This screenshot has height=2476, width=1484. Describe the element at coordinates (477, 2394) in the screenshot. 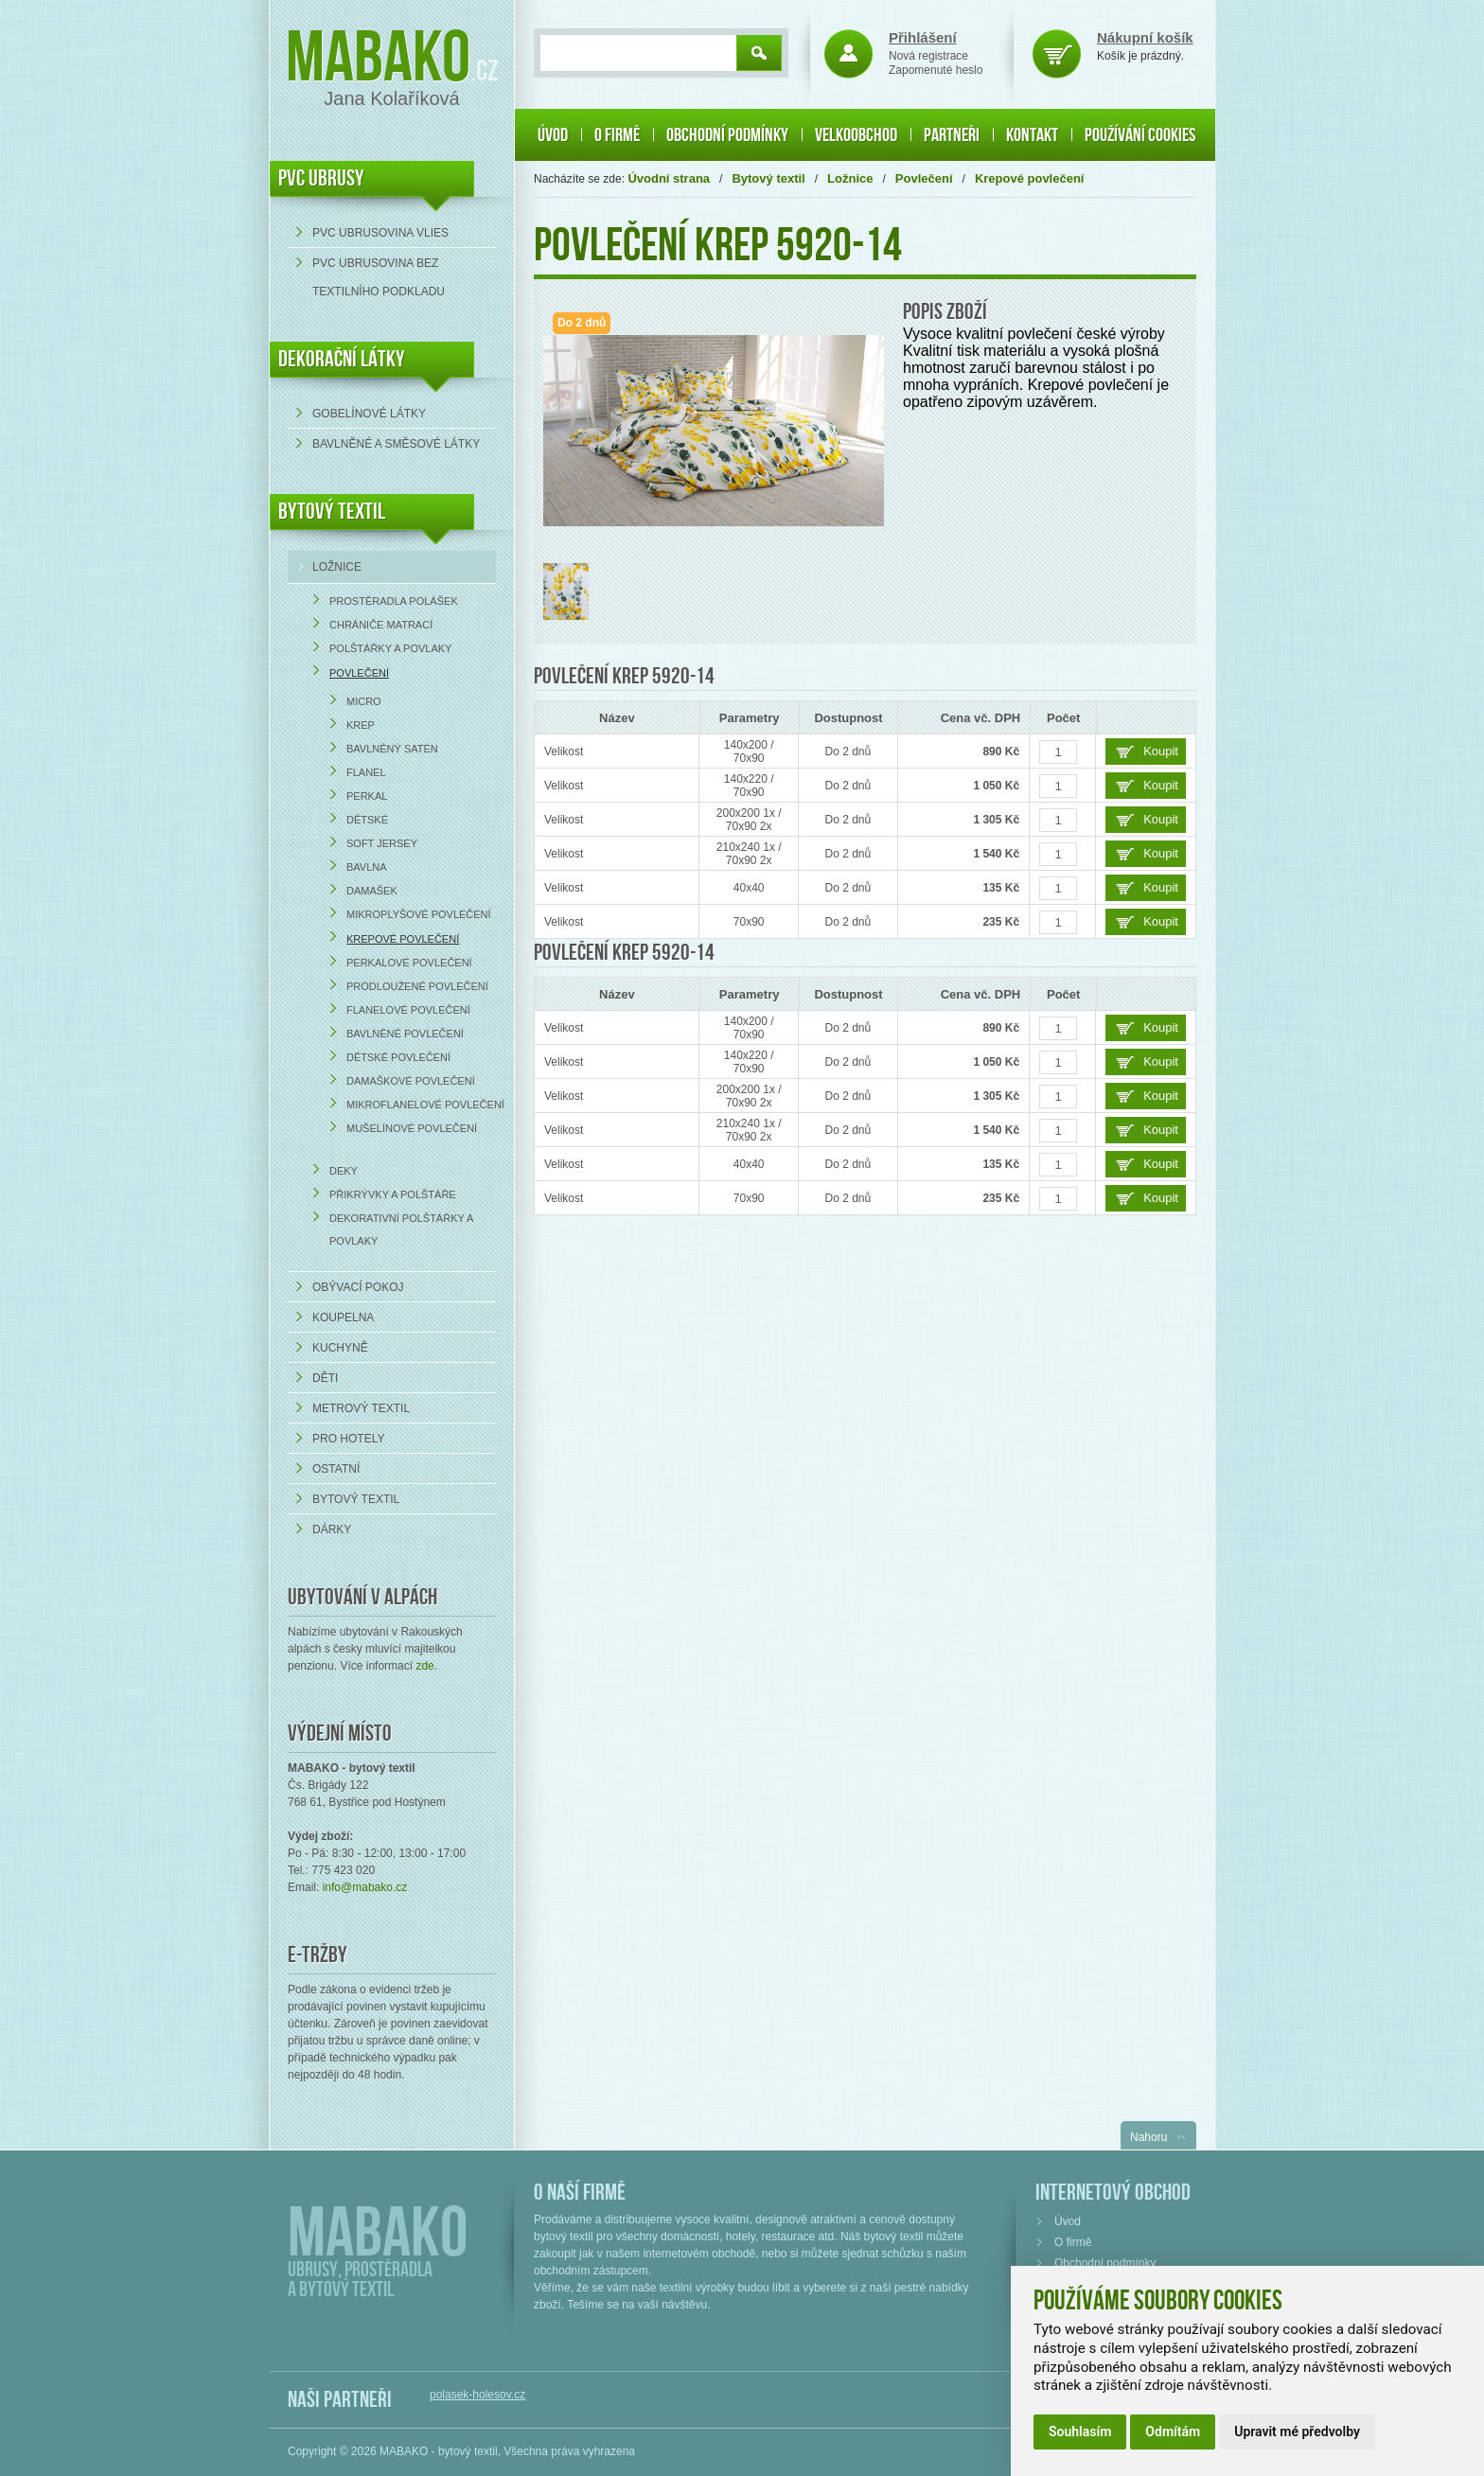

I see `polasek-holesov.cz` at that location.